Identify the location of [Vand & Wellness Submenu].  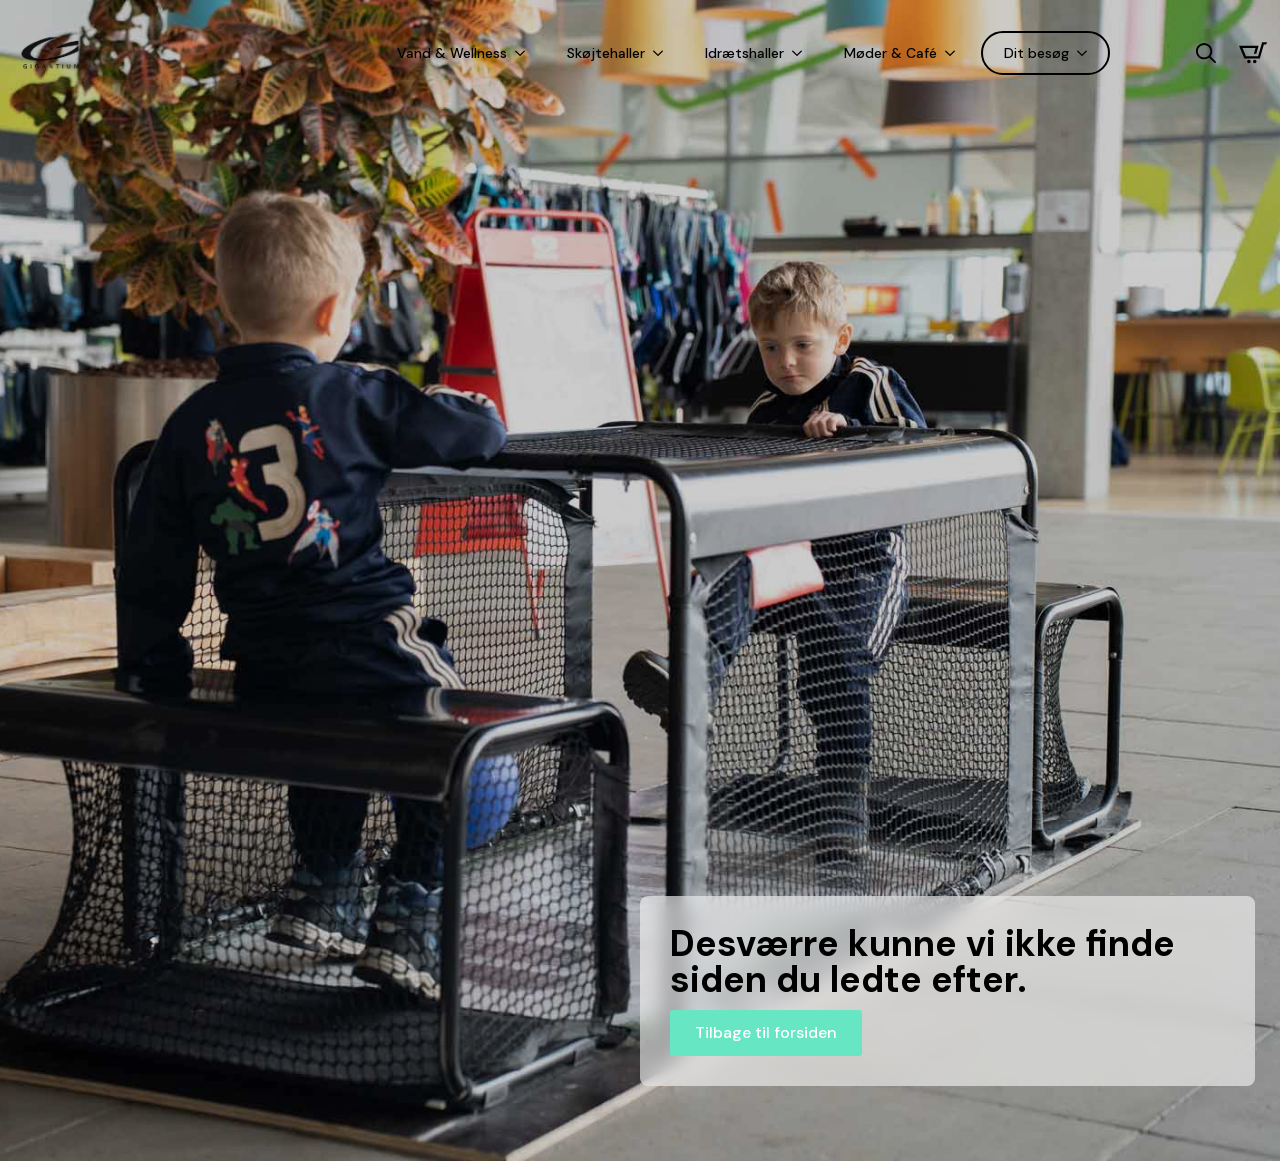
(524, 53).